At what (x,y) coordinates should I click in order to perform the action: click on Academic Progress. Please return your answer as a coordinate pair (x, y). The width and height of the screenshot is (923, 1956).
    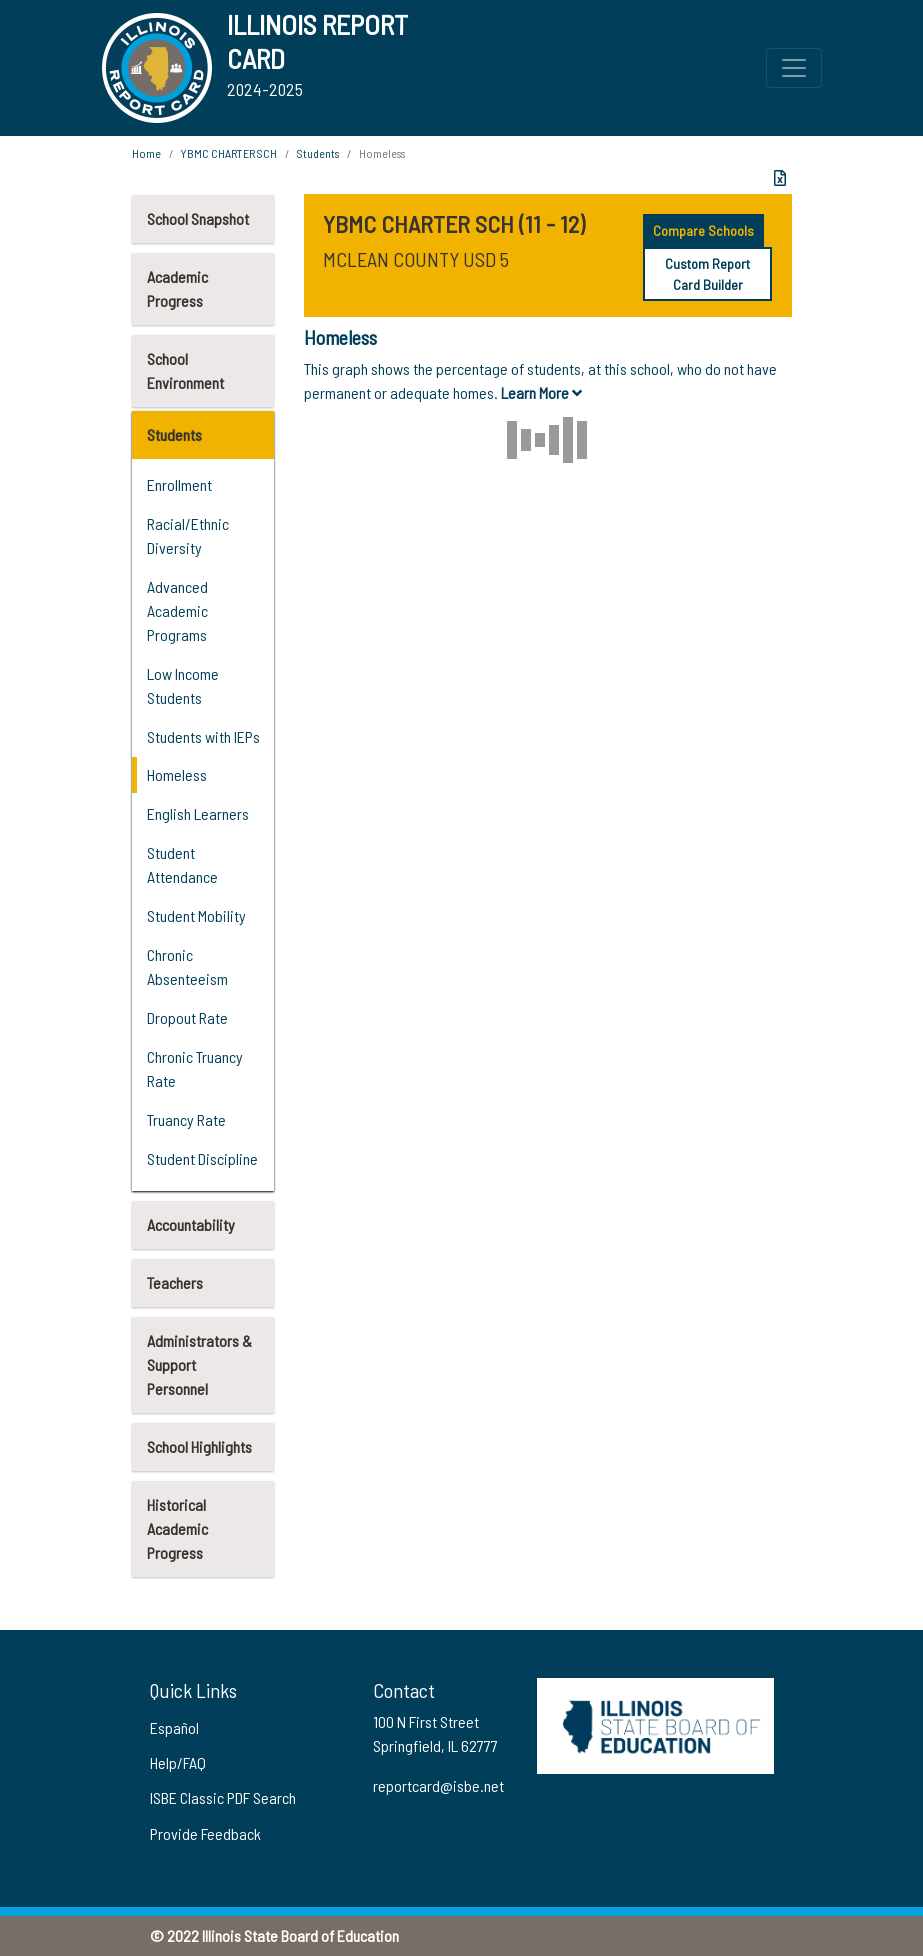
    Looking at the image, I should click on (177, 288).